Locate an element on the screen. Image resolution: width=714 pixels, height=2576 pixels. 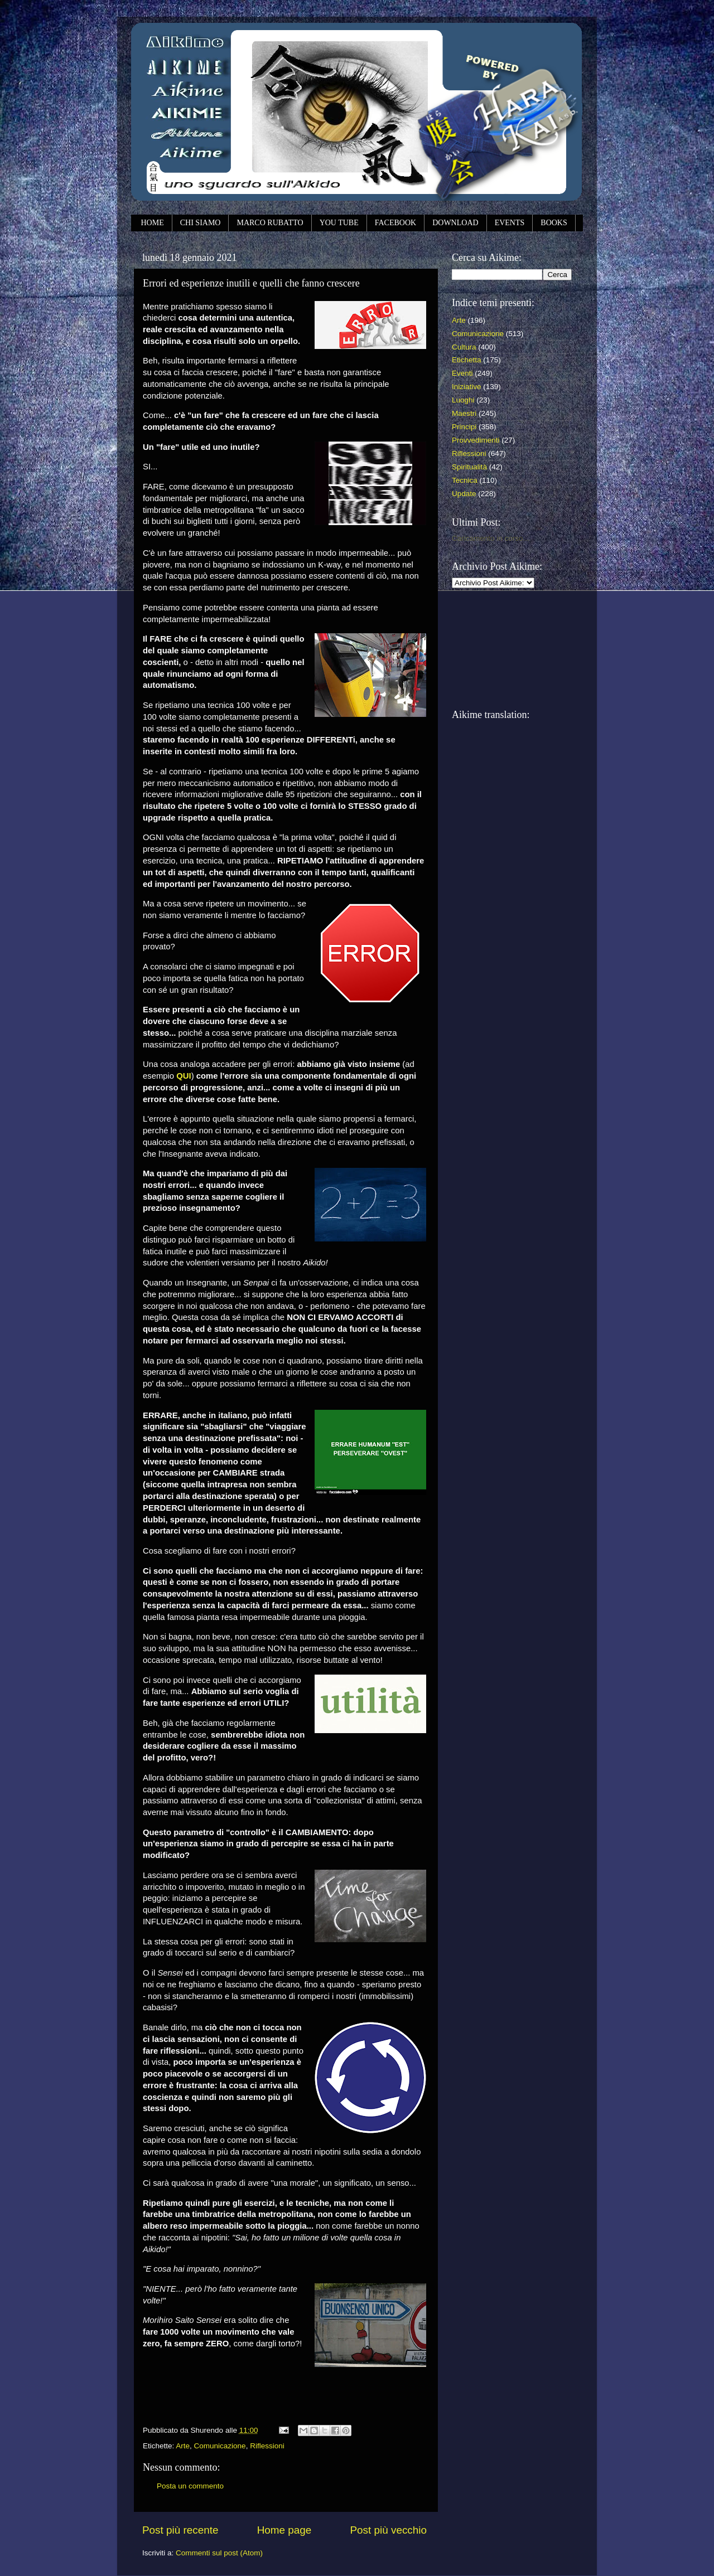
MARCO RUBATTO is located at coordinates (270, 223).